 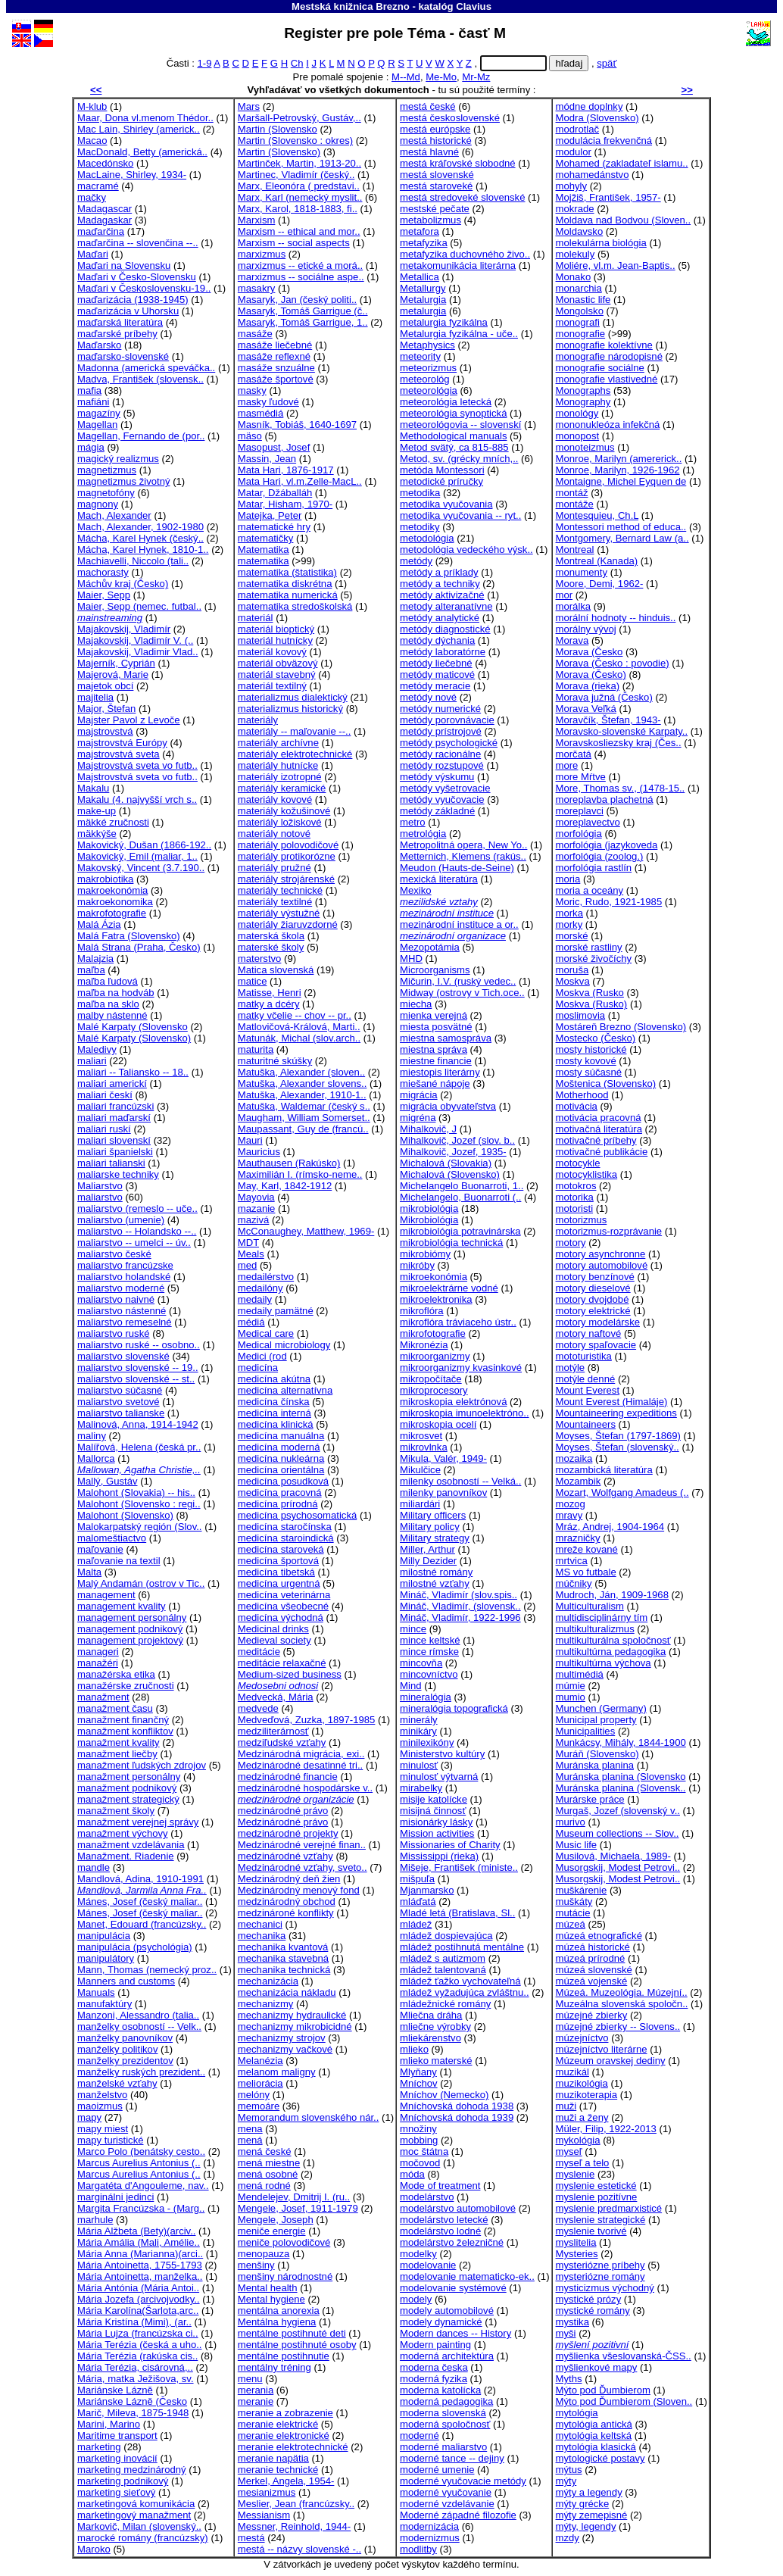 What do you see at coordinates (601, 242) in the screenshot?
I see `molekulárna biológia` at bounding box center [601, 242].